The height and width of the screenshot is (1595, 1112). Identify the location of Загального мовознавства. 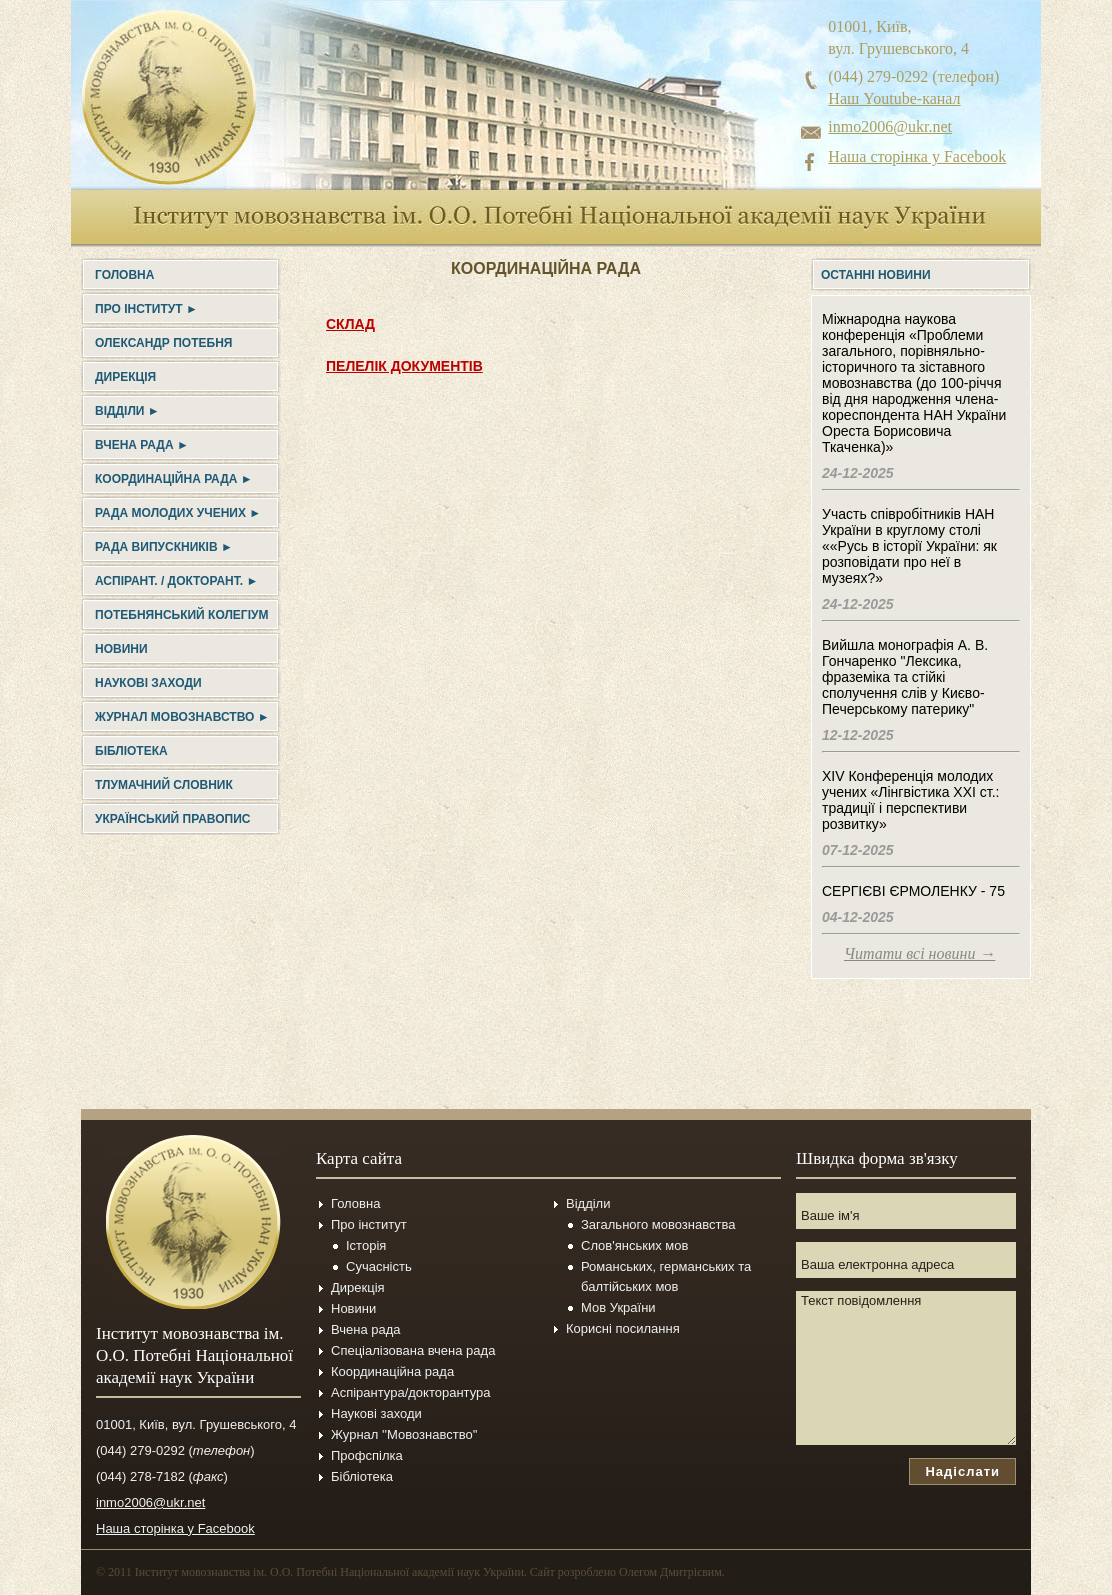
(658, 1224).